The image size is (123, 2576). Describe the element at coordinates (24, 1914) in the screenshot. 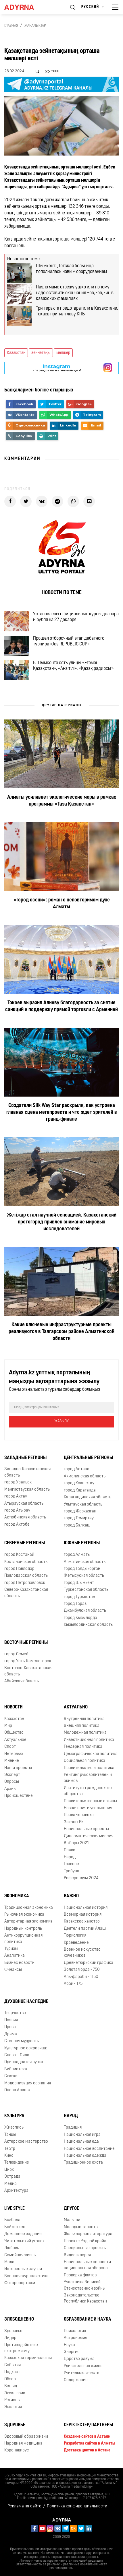

I see `Рыночная экономика` at that location.